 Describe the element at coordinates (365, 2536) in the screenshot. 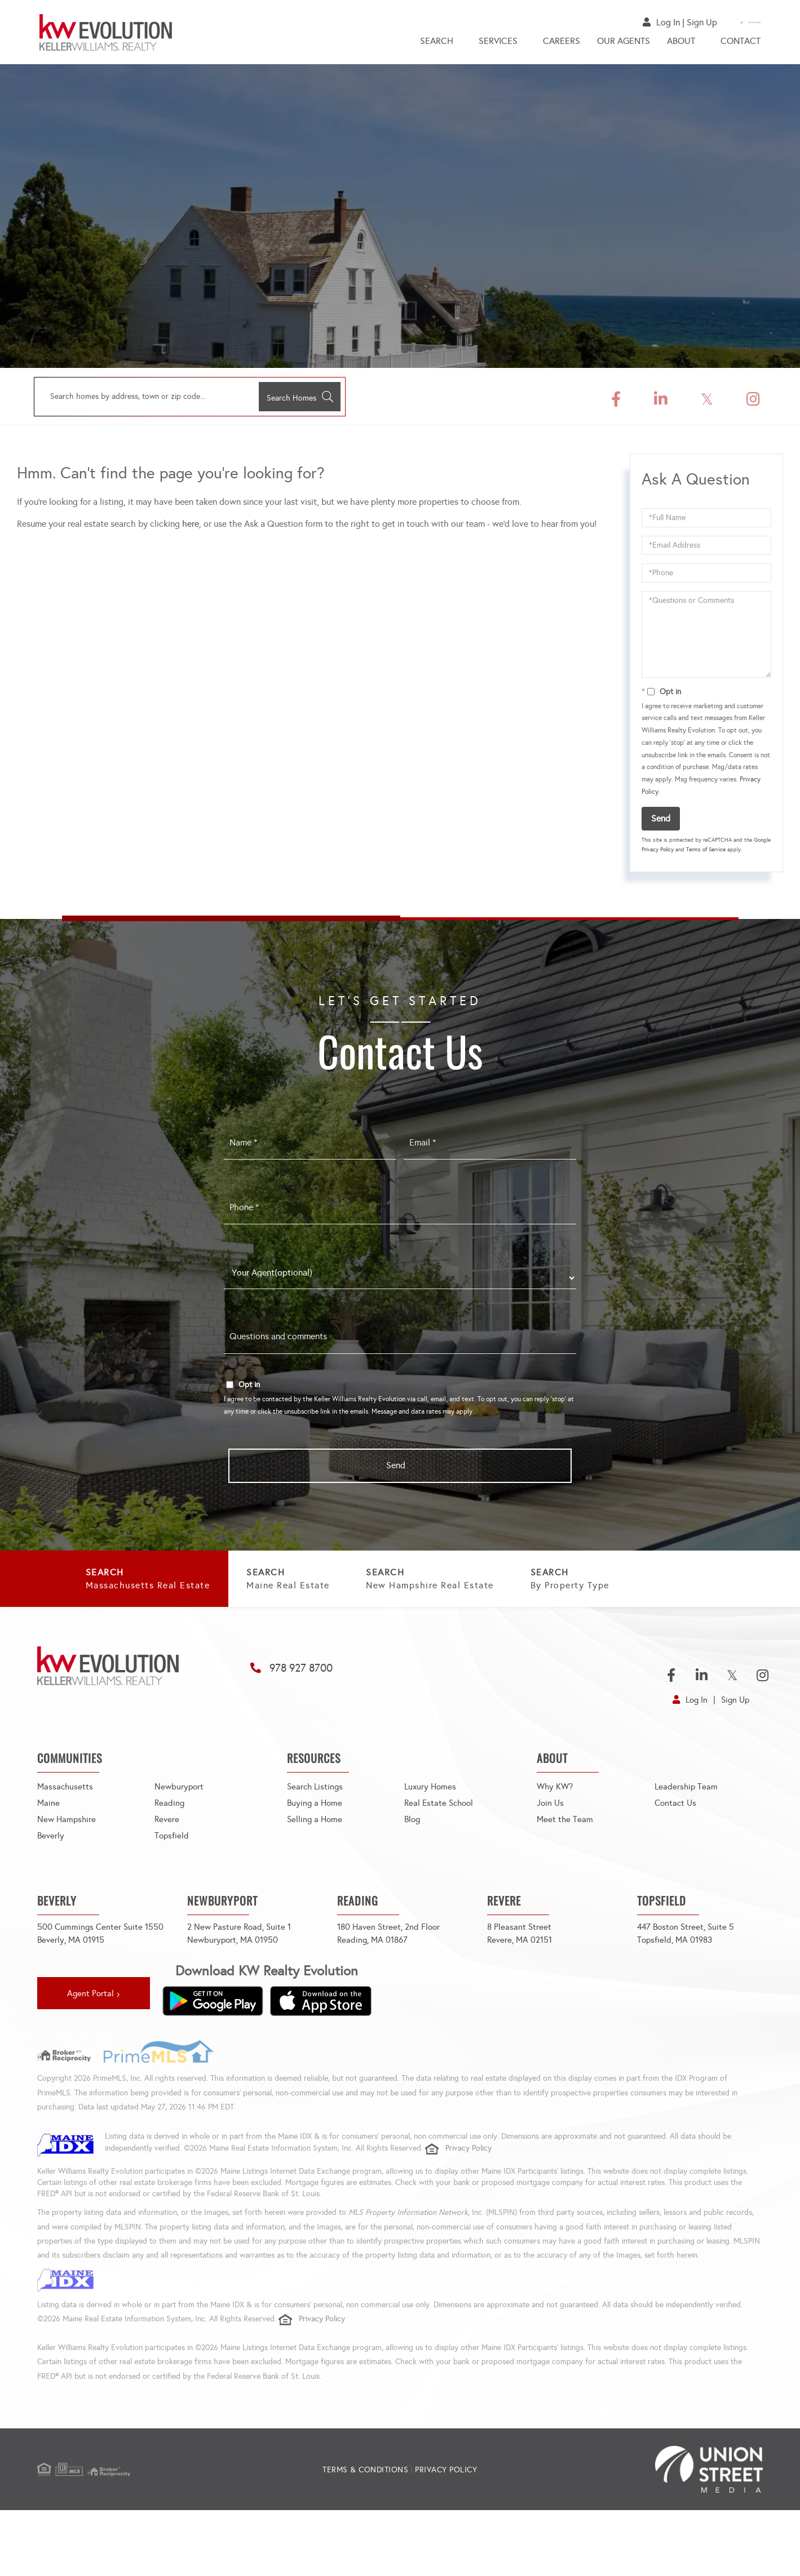

I see `Terms & Conditions` at that location.